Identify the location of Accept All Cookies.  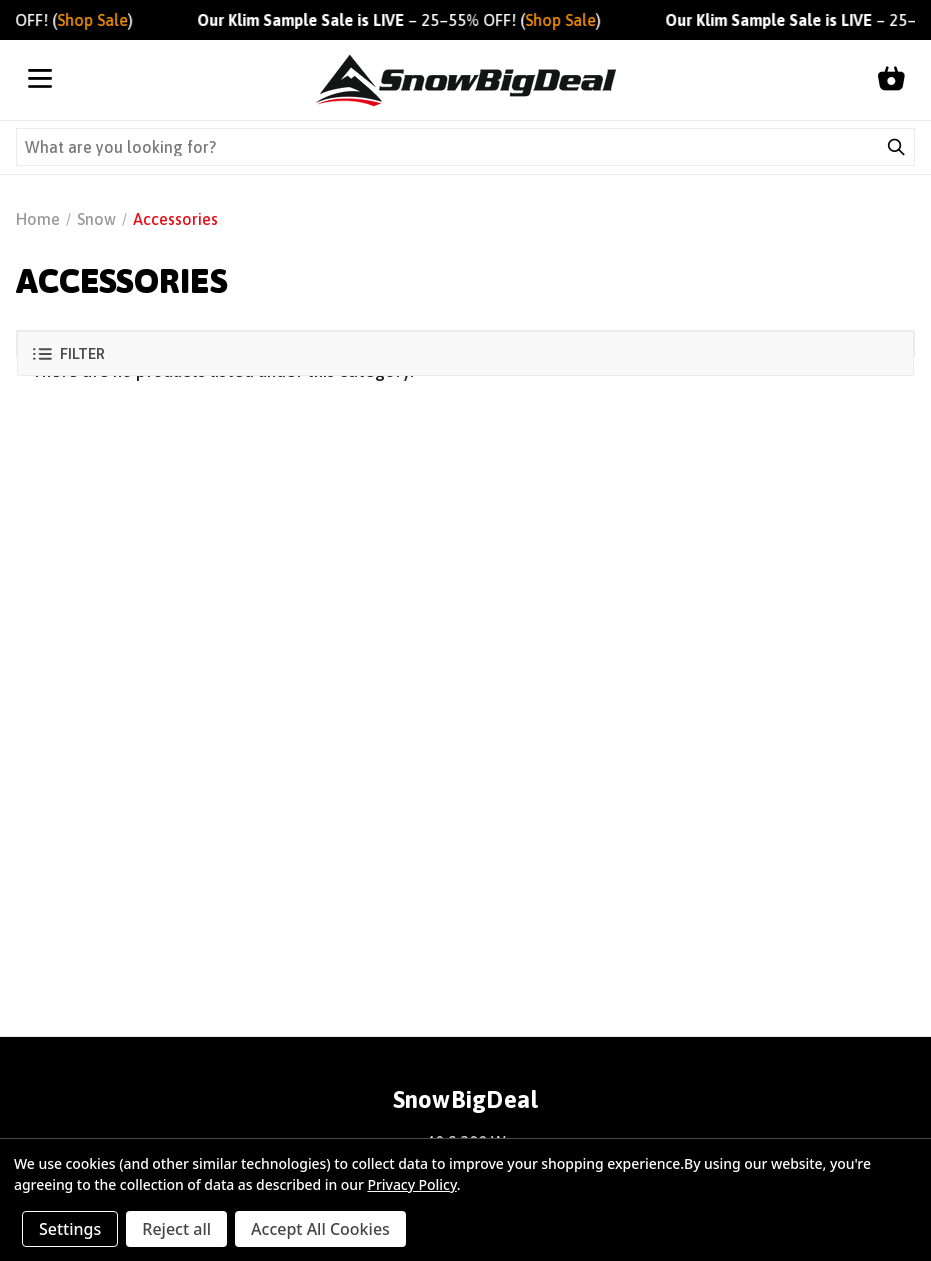
(320, 1229).